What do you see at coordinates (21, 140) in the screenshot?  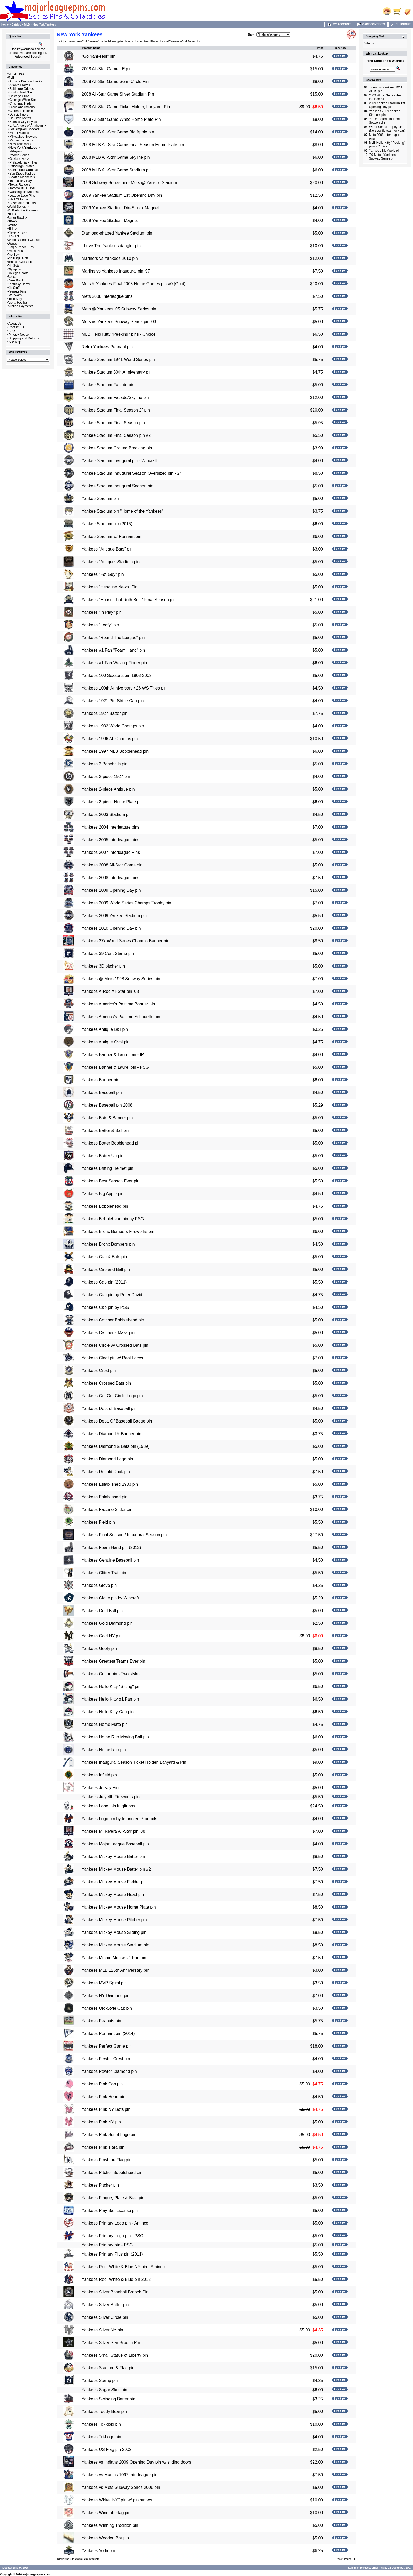 I see `Minnesota Twins` at bounding box center [21, 140].